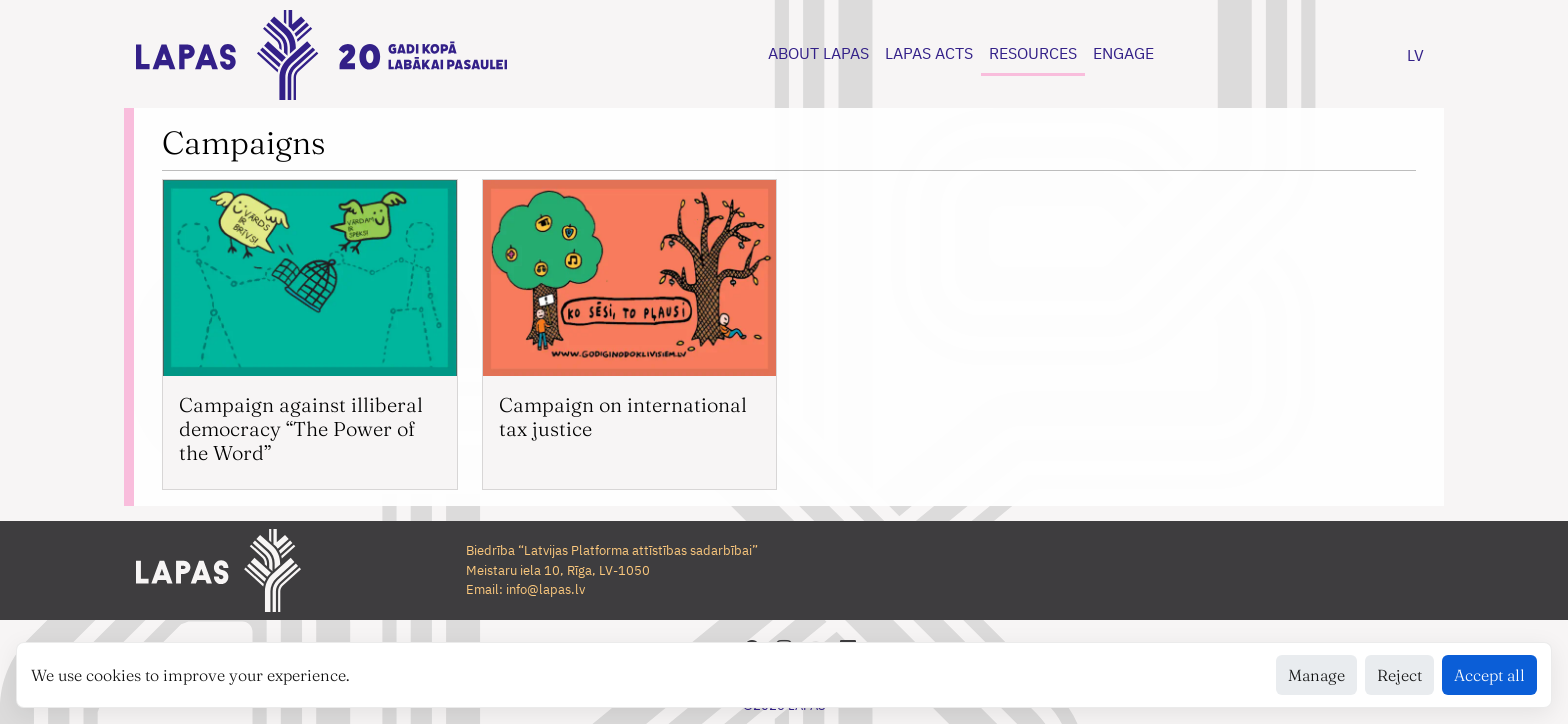 The width and height of the screenshot is (1568, 724). What do you see at coordinates (1033, 53) in the screenshot?
I see `RESOURCES [button]` at bounding box center [1033, 53].